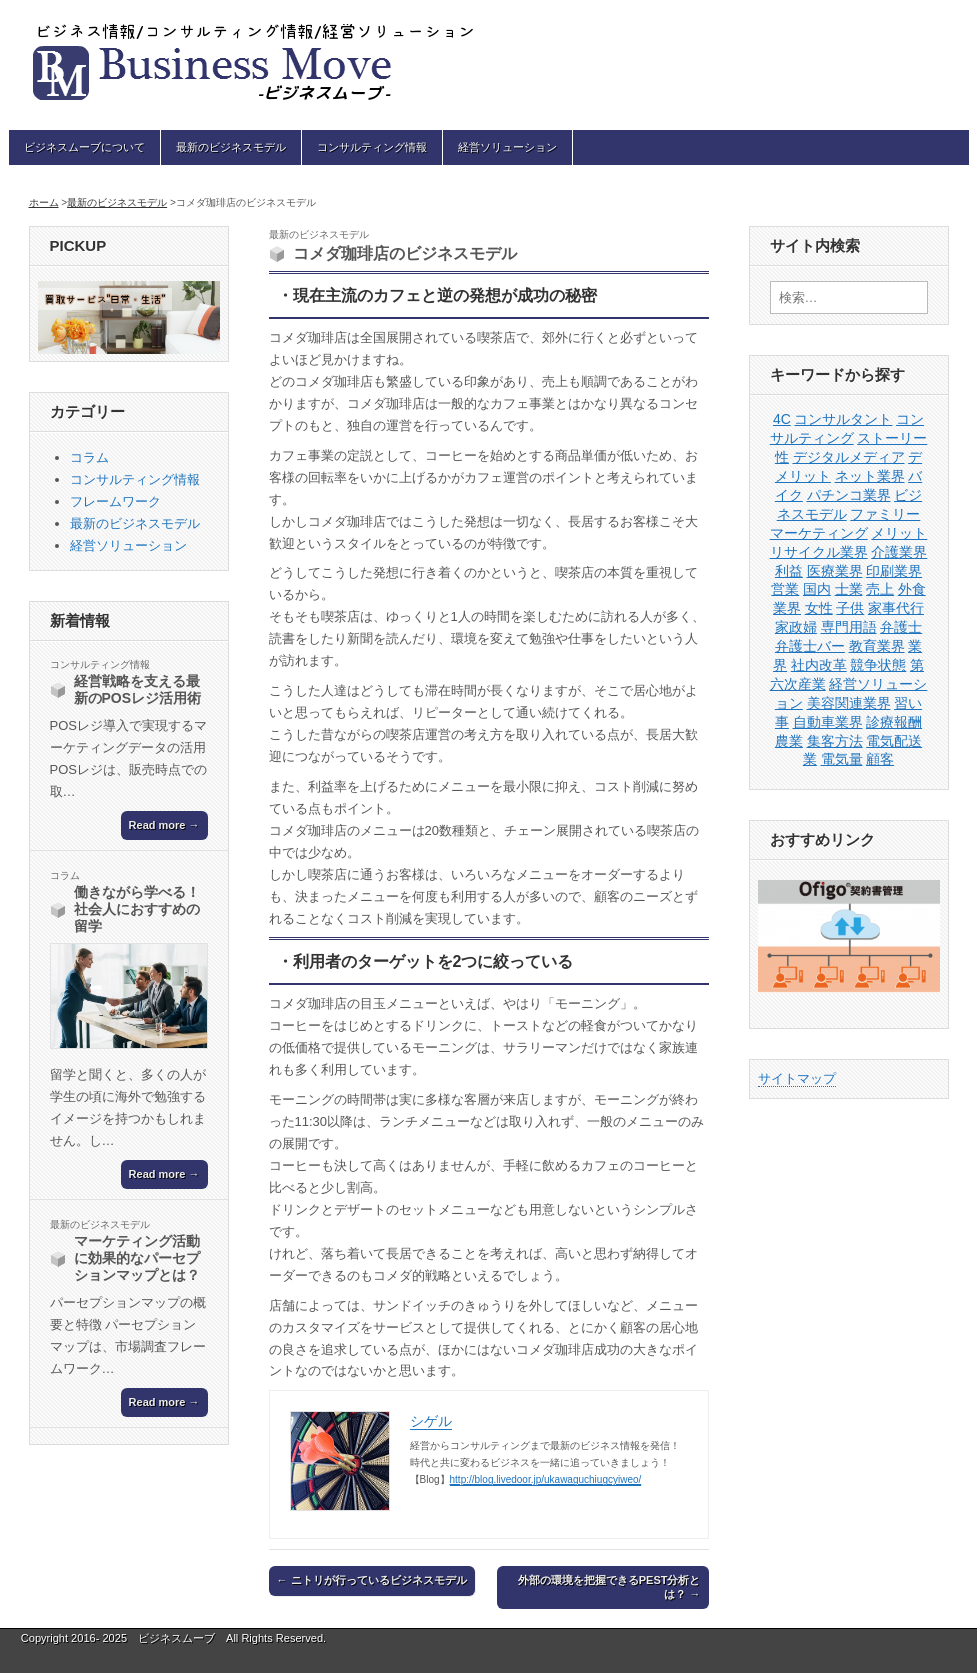 This screenshot has width=977, height=1673. What do you see at coordinates (870, 476) in the screenshot?
I see `ネット業界 [ネット業界 (1個の項目)]` at bounding box center [870, 476].